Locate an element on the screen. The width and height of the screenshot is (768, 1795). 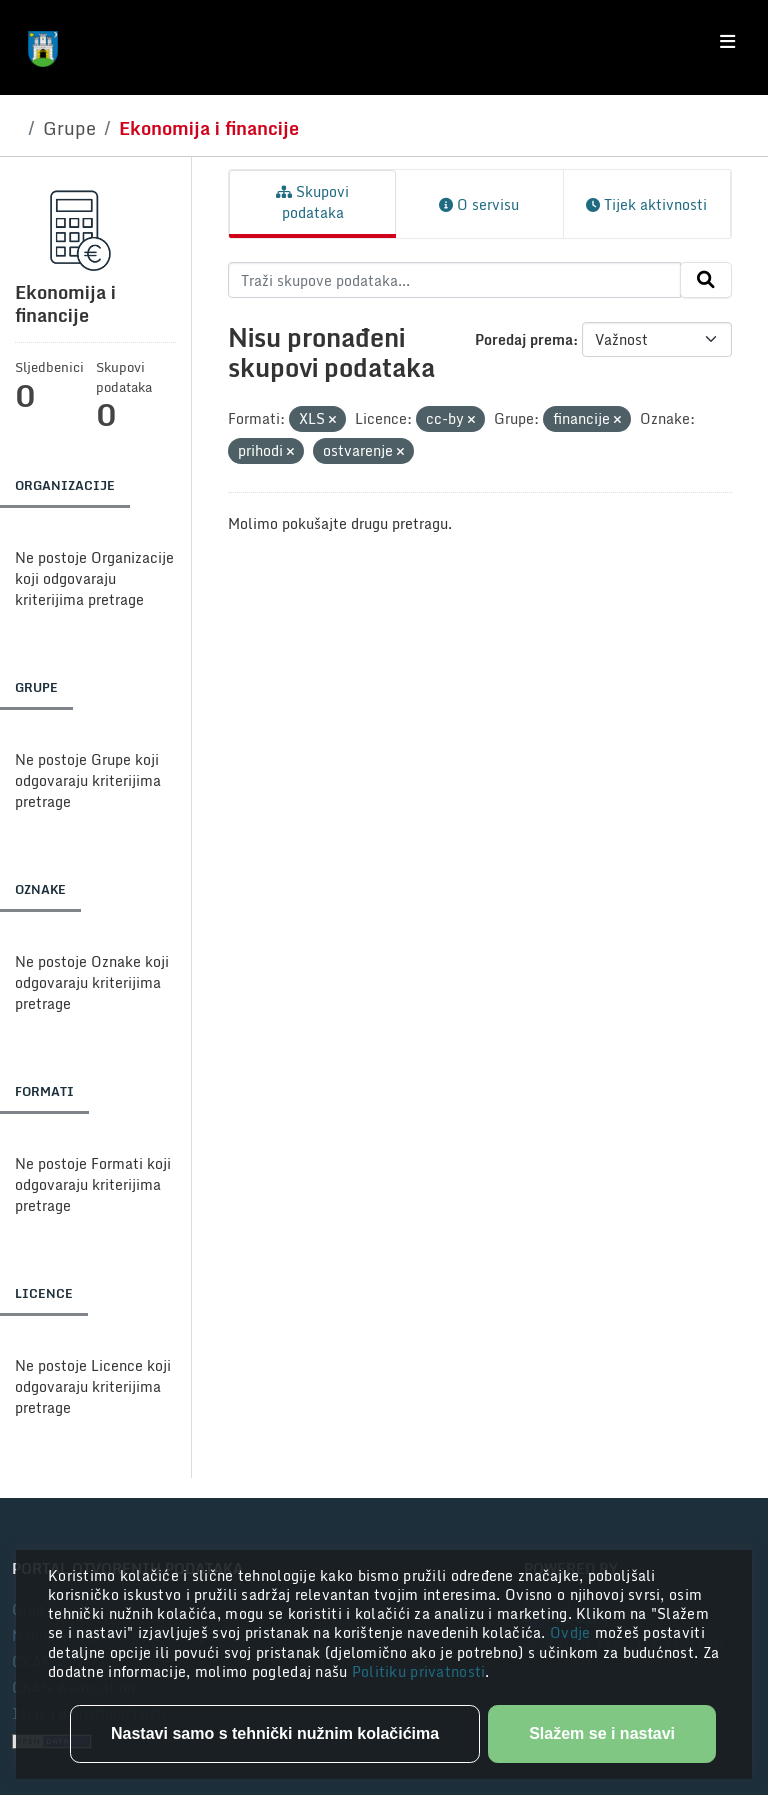
Tijek aktivnosti is located at coordinates (646, 204).